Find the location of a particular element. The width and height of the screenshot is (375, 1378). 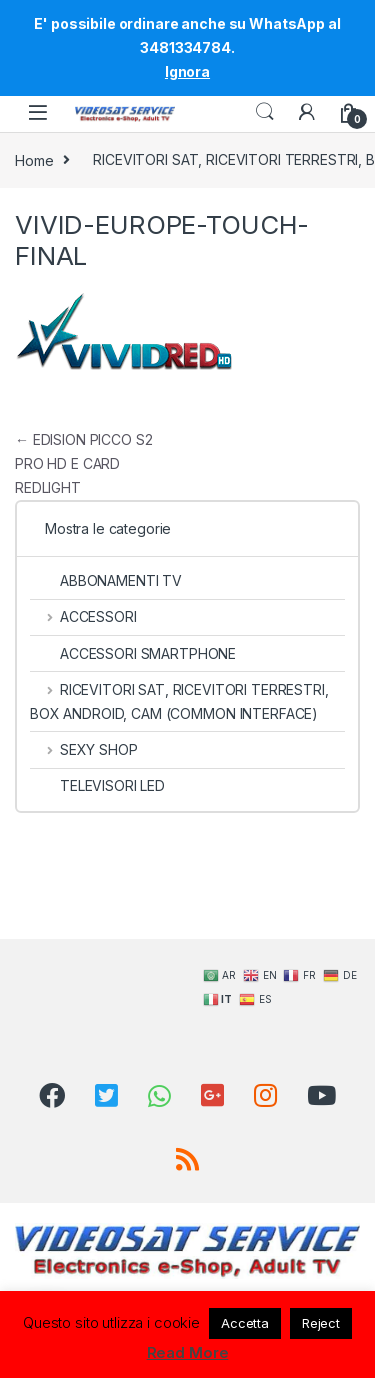

Home is located at coordinates (34, 159).